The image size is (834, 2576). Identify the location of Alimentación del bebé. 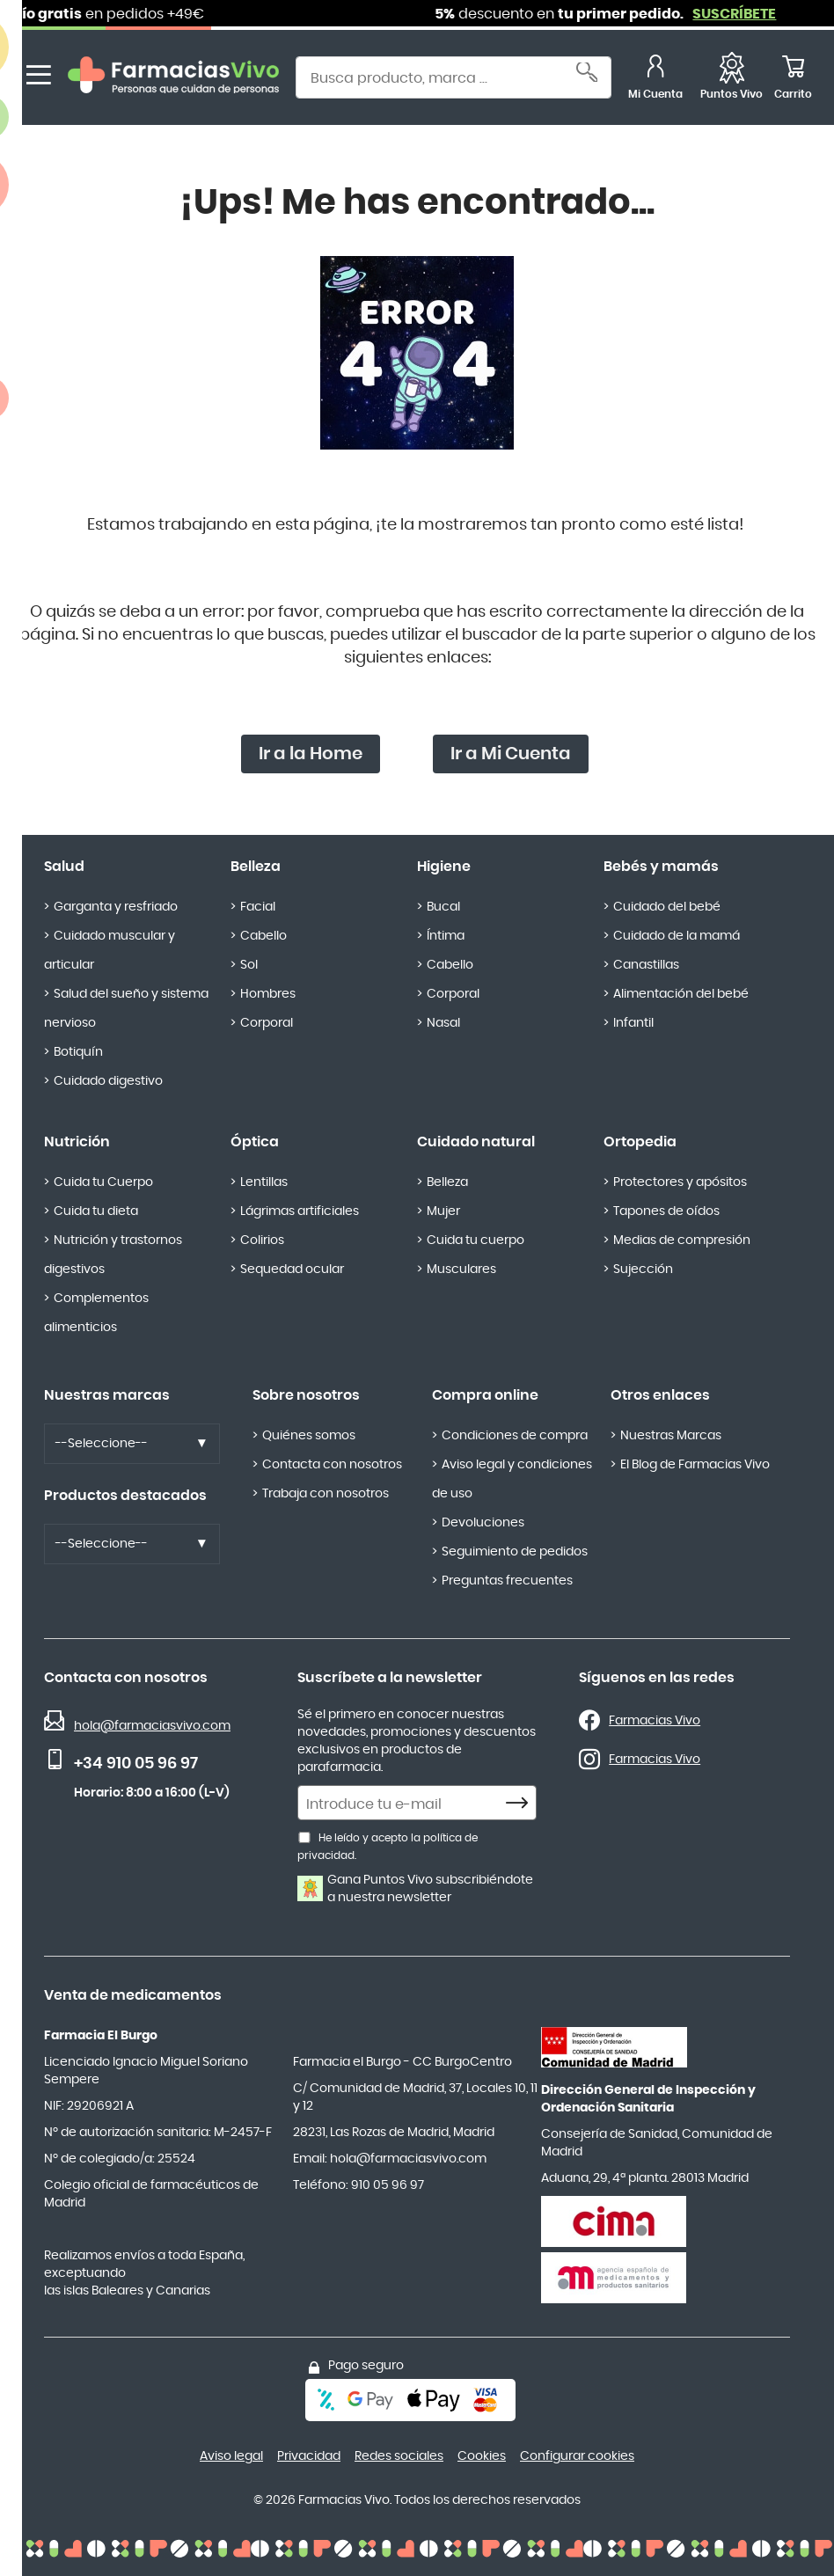
(681, 994).